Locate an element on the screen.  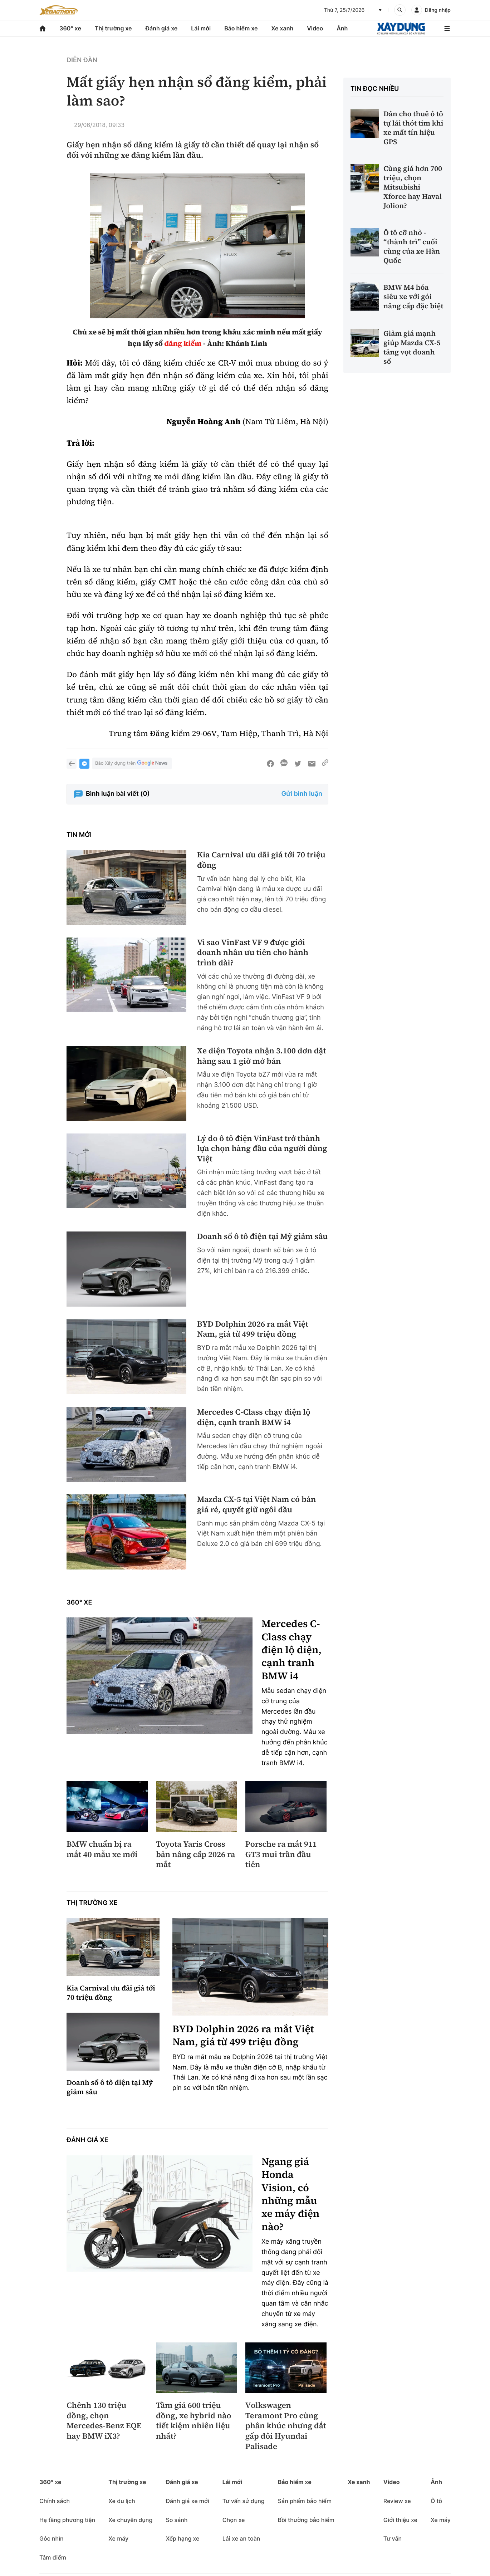
Tâm điểm is located at coordinates (52, 2557).